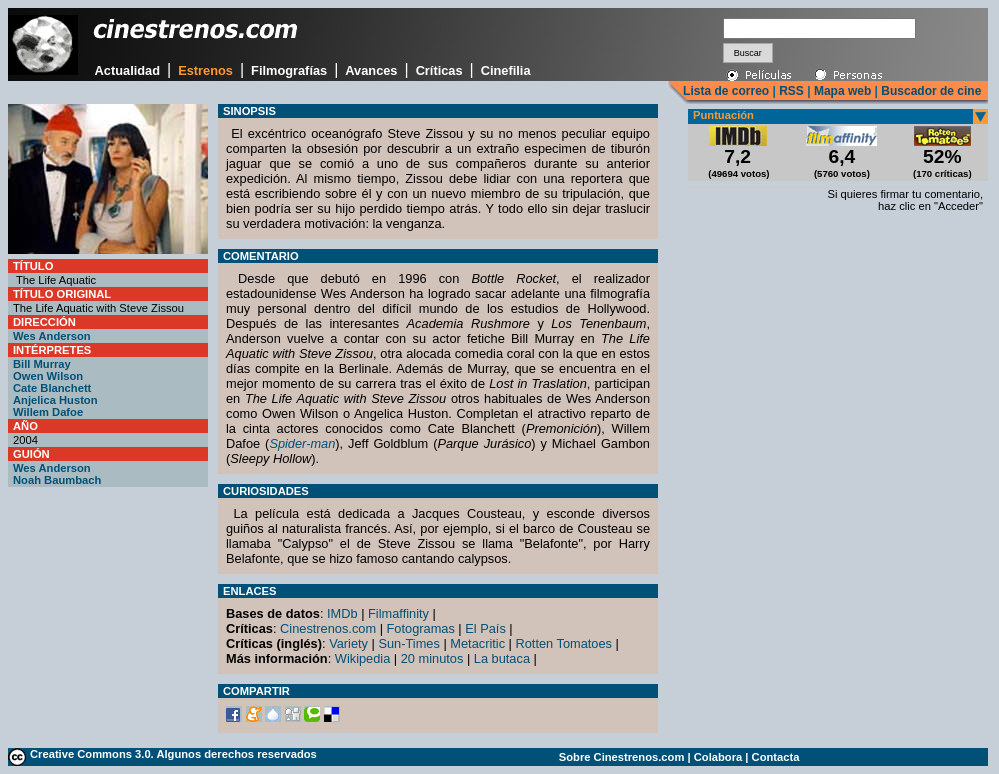 The height and width of the screenshot is (774, 999). What do you see at coordinates (432, 658) in the screenshot?
I see `20 minutos` at bounding box center [432, 658].